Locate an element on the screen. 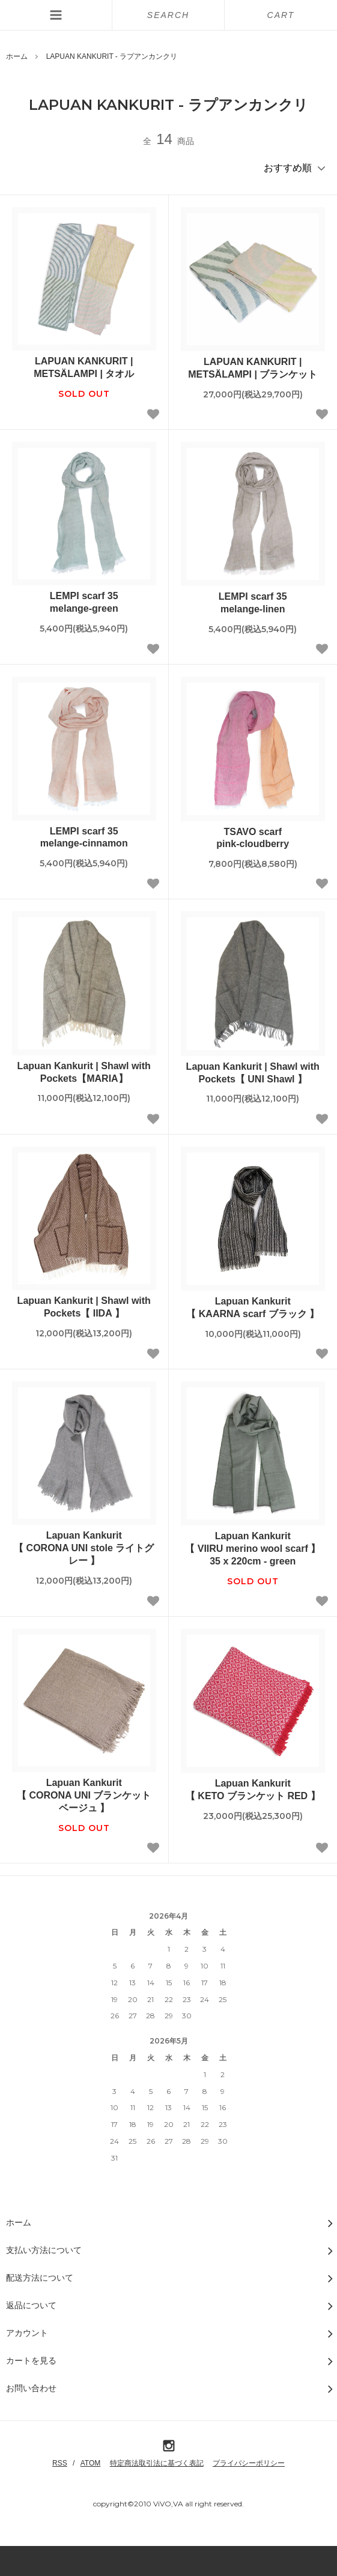 The height and width of the screenshot is (2576, 337). TSAVO scarfpink-cloudberry is located at coordinates (252, 838).